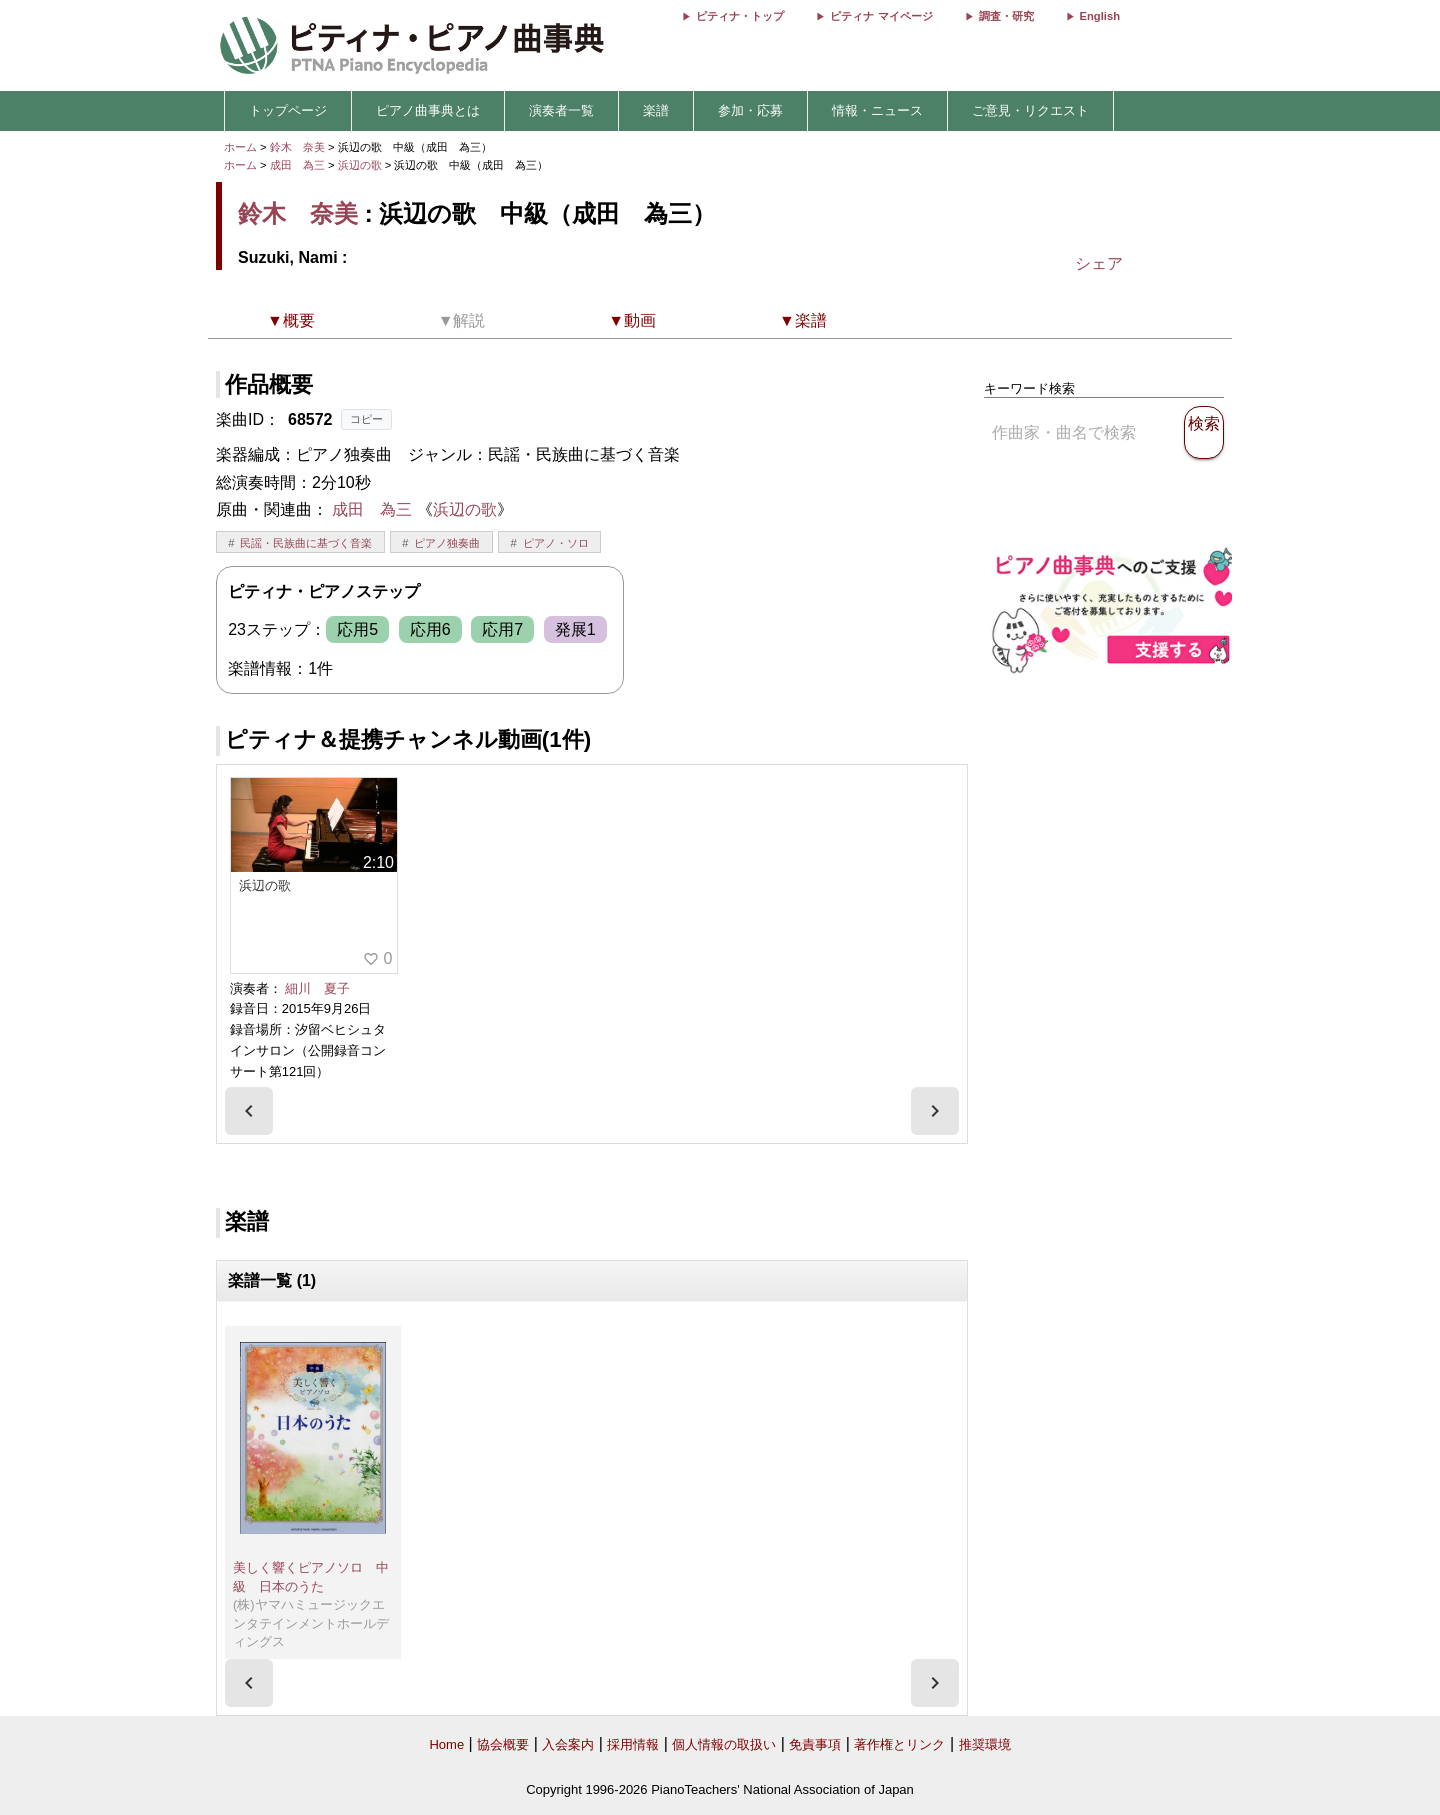 This screenshot has height=1815, width=1440. What do you see at coordinates (656, 110) in the screenshot?
I see `楽譜` at bounding box center [656, 110].